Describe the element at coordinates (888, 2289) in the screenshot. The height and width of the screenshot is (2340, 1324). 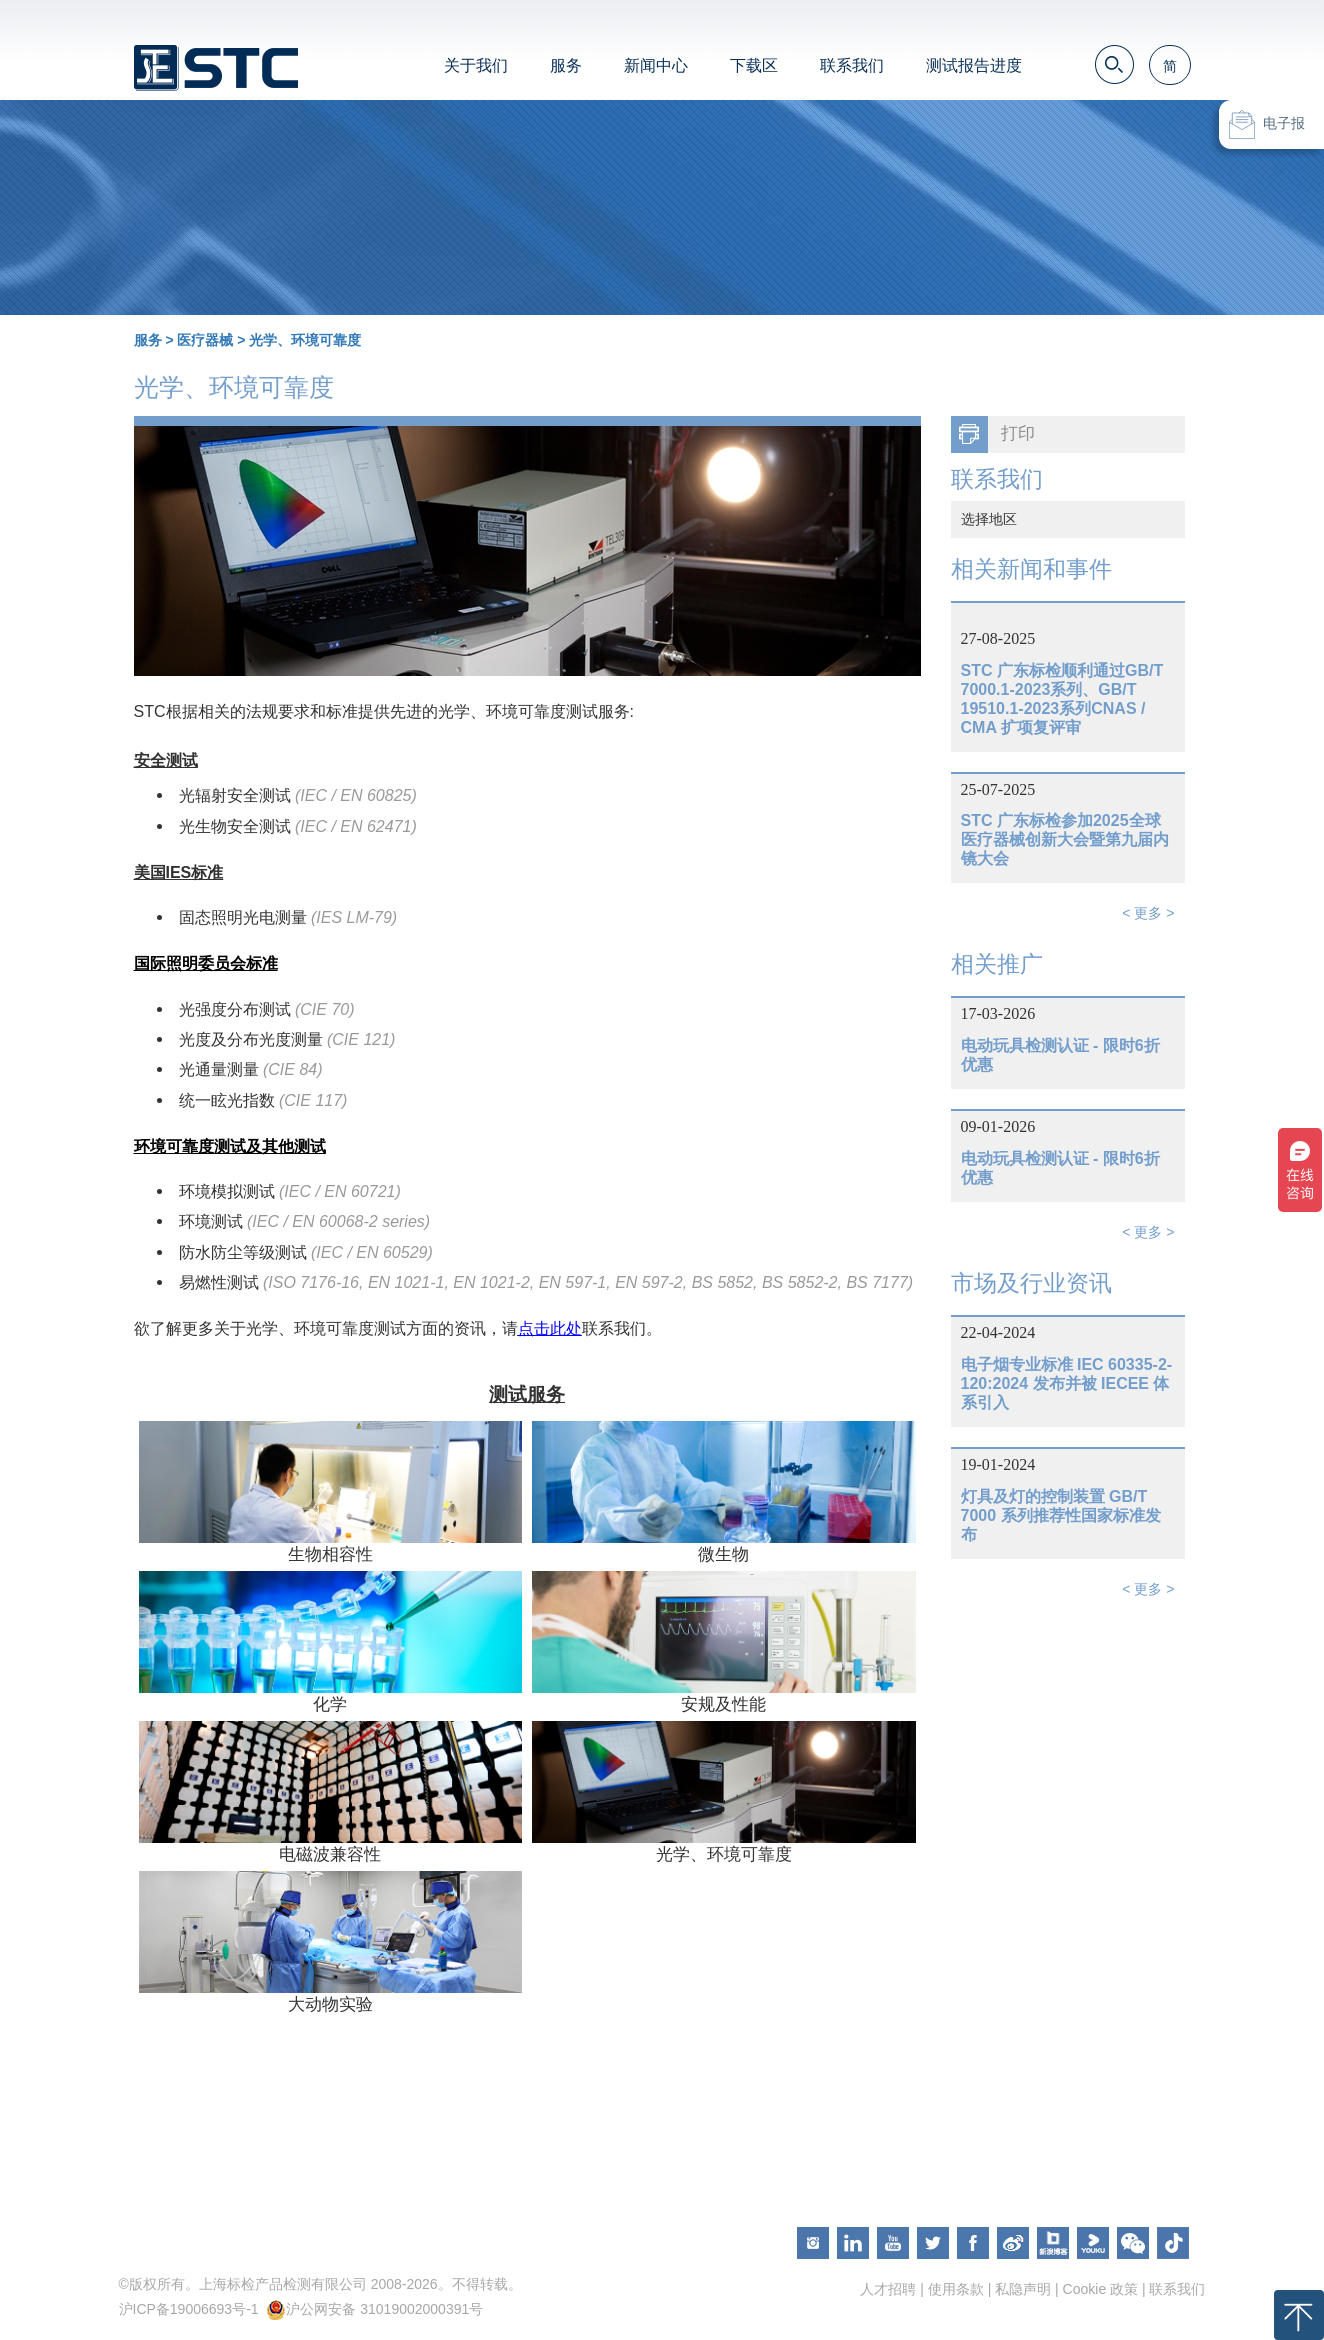
I see `人才招聘` at that location.